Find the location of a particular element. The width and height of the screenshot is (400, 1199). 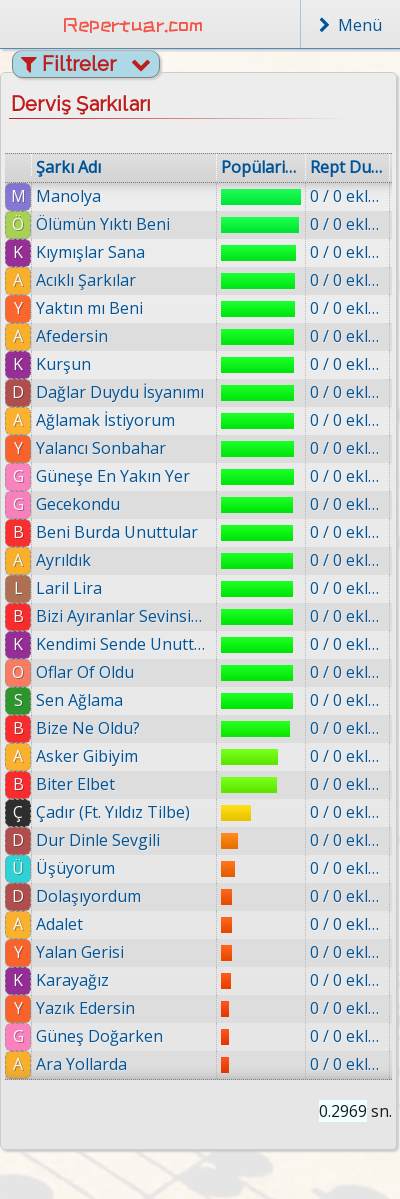

Biter Elbet is located at coordinates (75, 784).